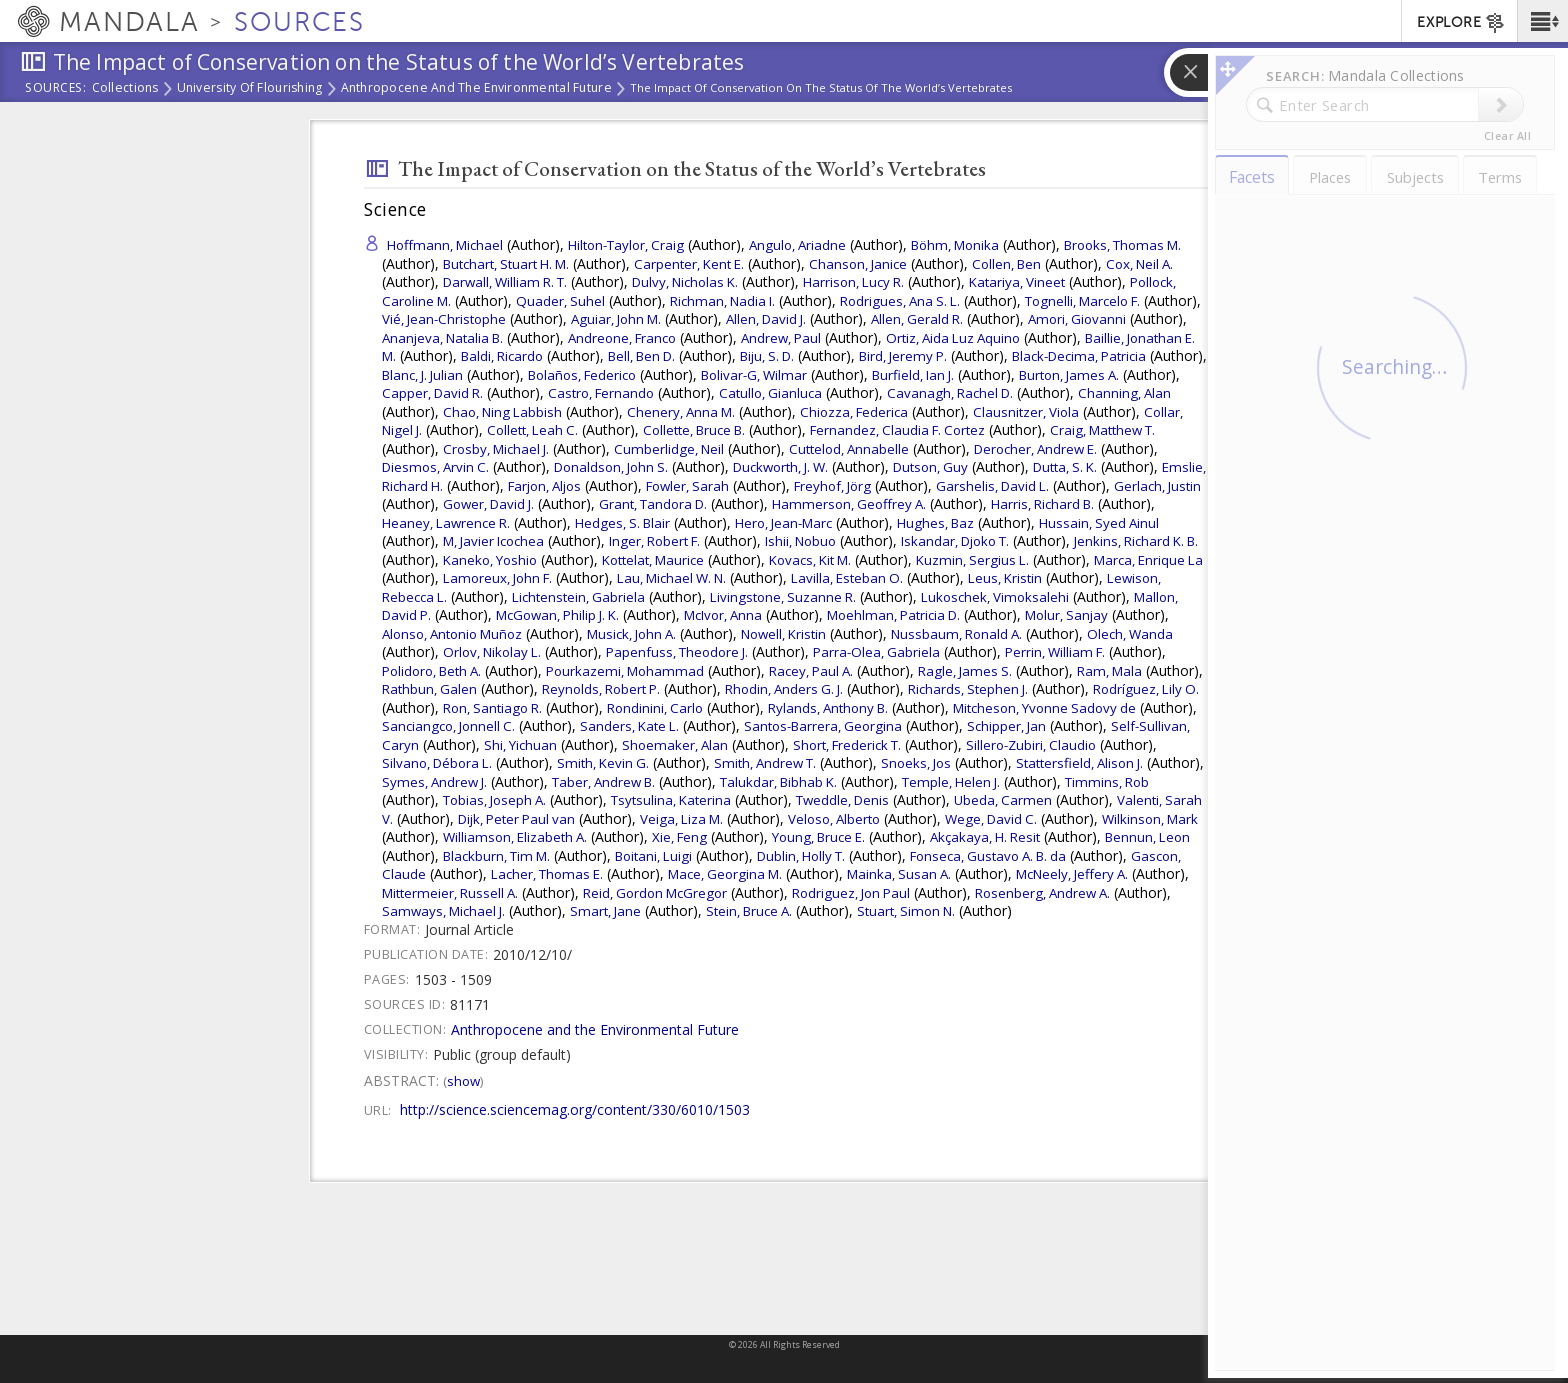 The image size is (1568, 1383). Describe the element at coordinates (876, 652) in the screenshot. I see `Parra-Olea, Gabriela` at that location.